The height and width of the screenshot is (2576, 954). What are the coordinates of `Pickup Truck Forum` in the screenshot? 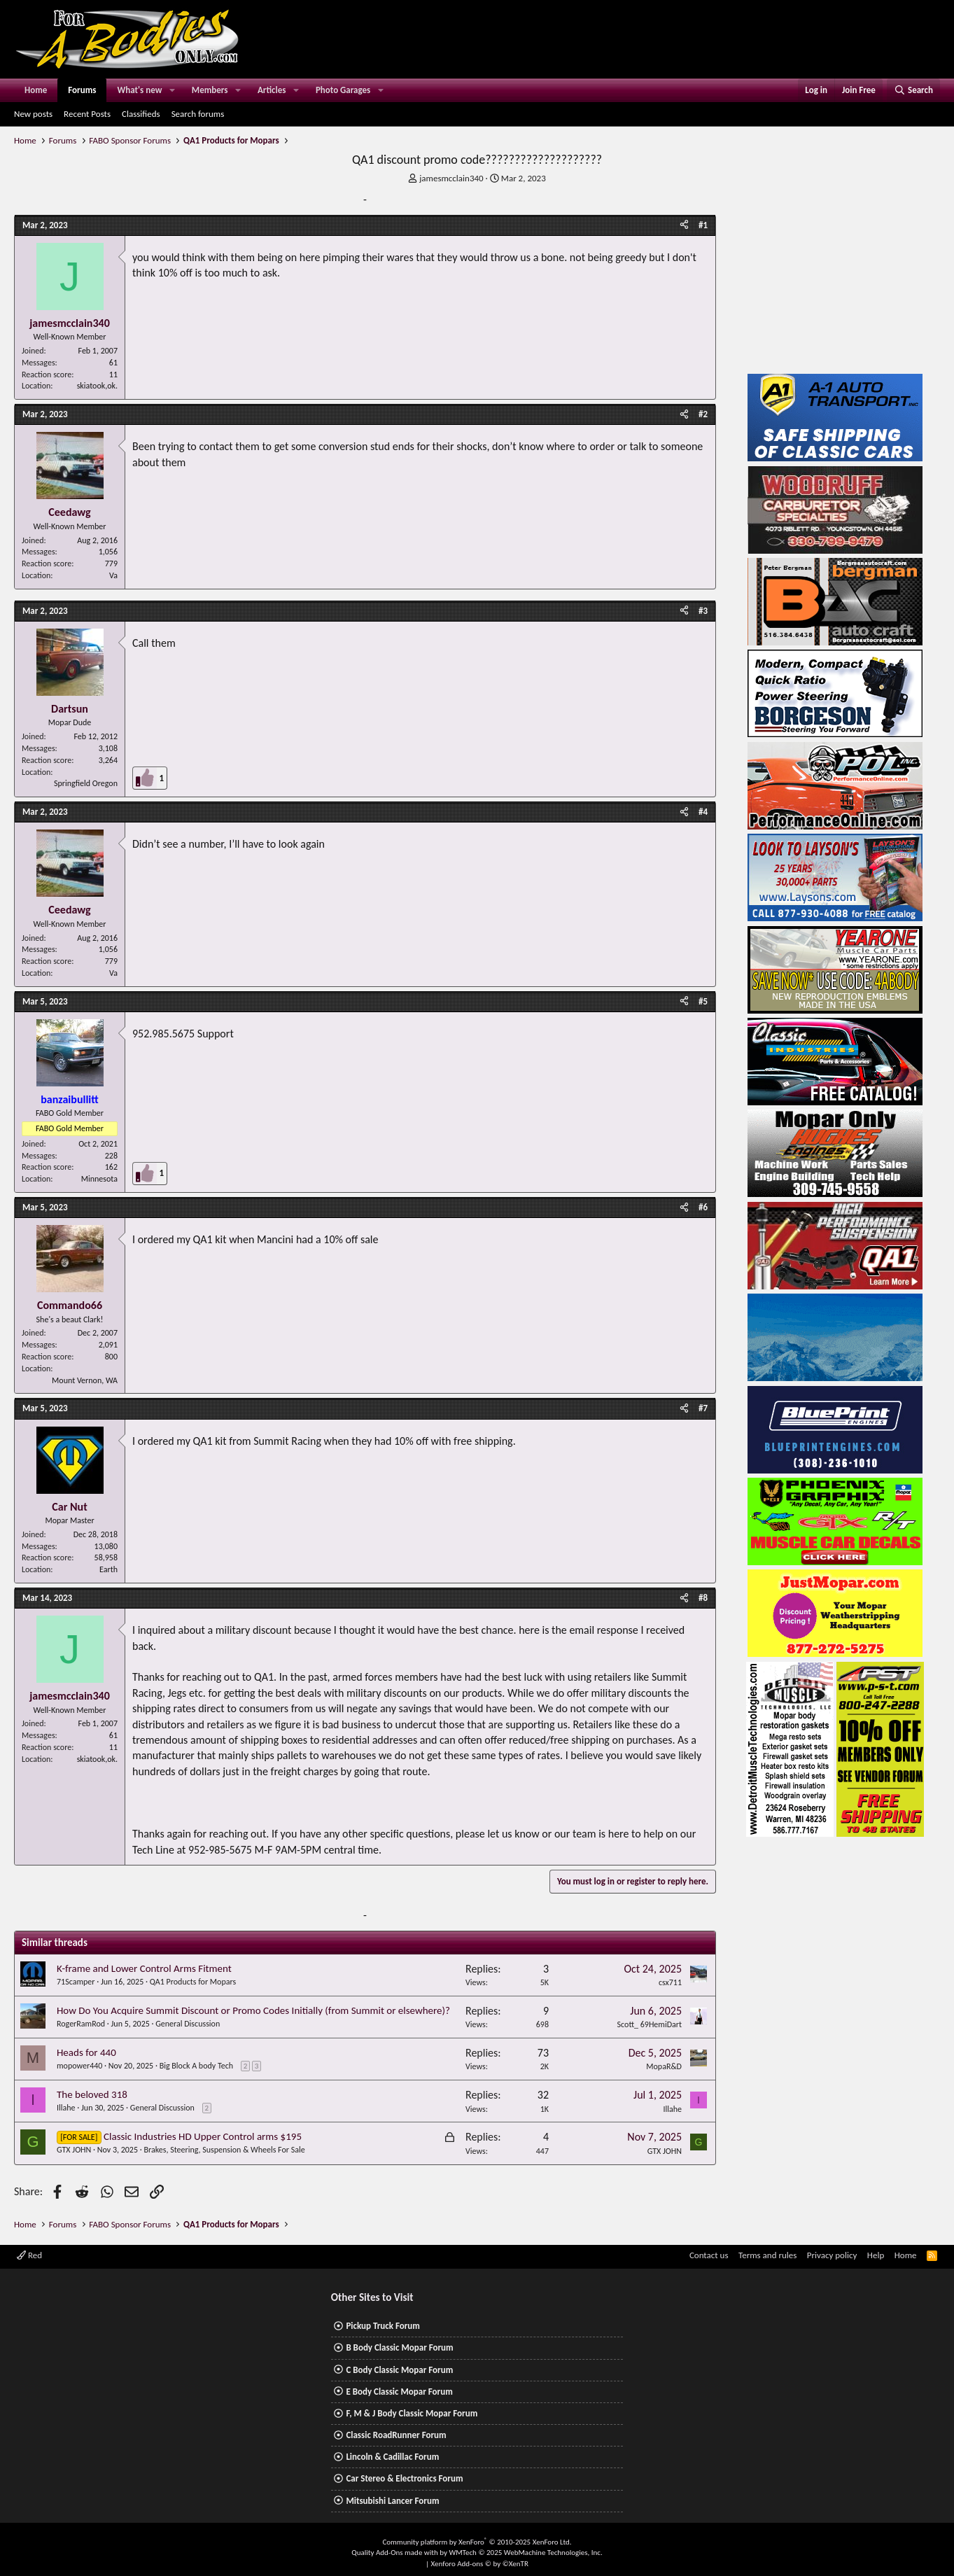 It's located at (382, 2325).